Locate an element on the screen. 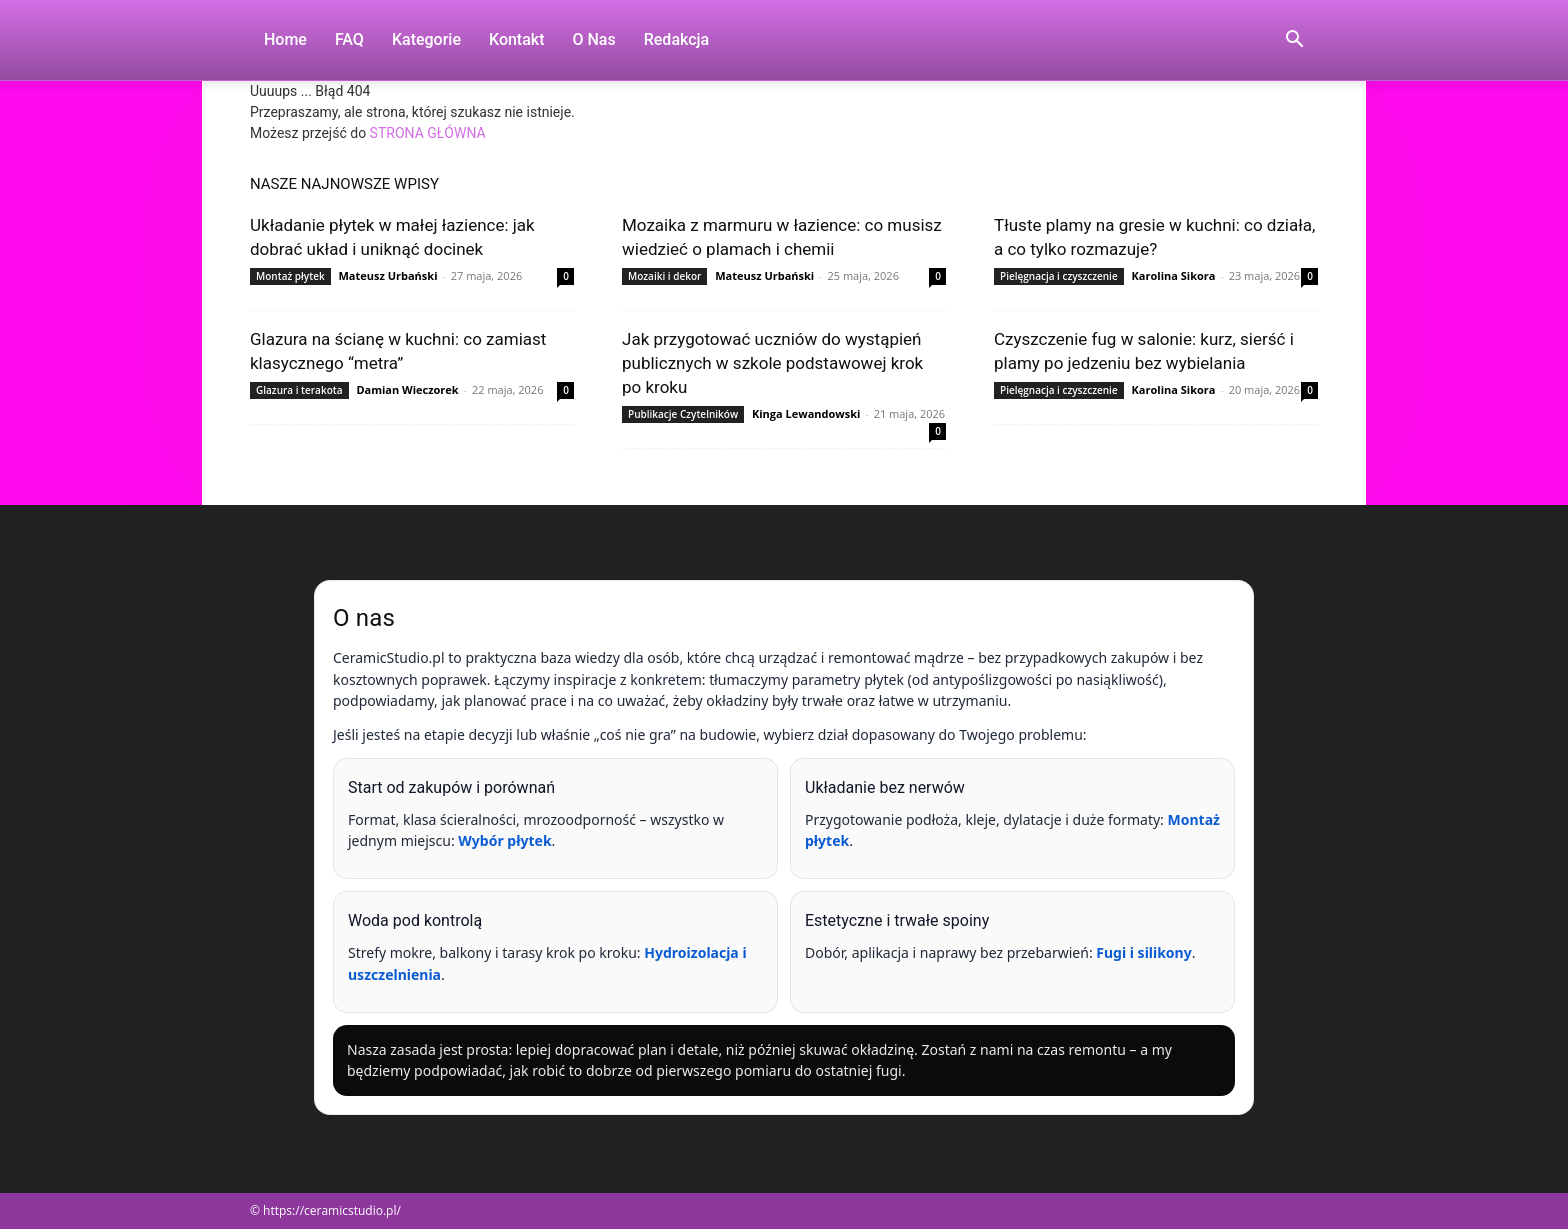 The width and height of the screenshot is (1568, 1229). Kinga Lewandowski is located at coordinates (806, 413).